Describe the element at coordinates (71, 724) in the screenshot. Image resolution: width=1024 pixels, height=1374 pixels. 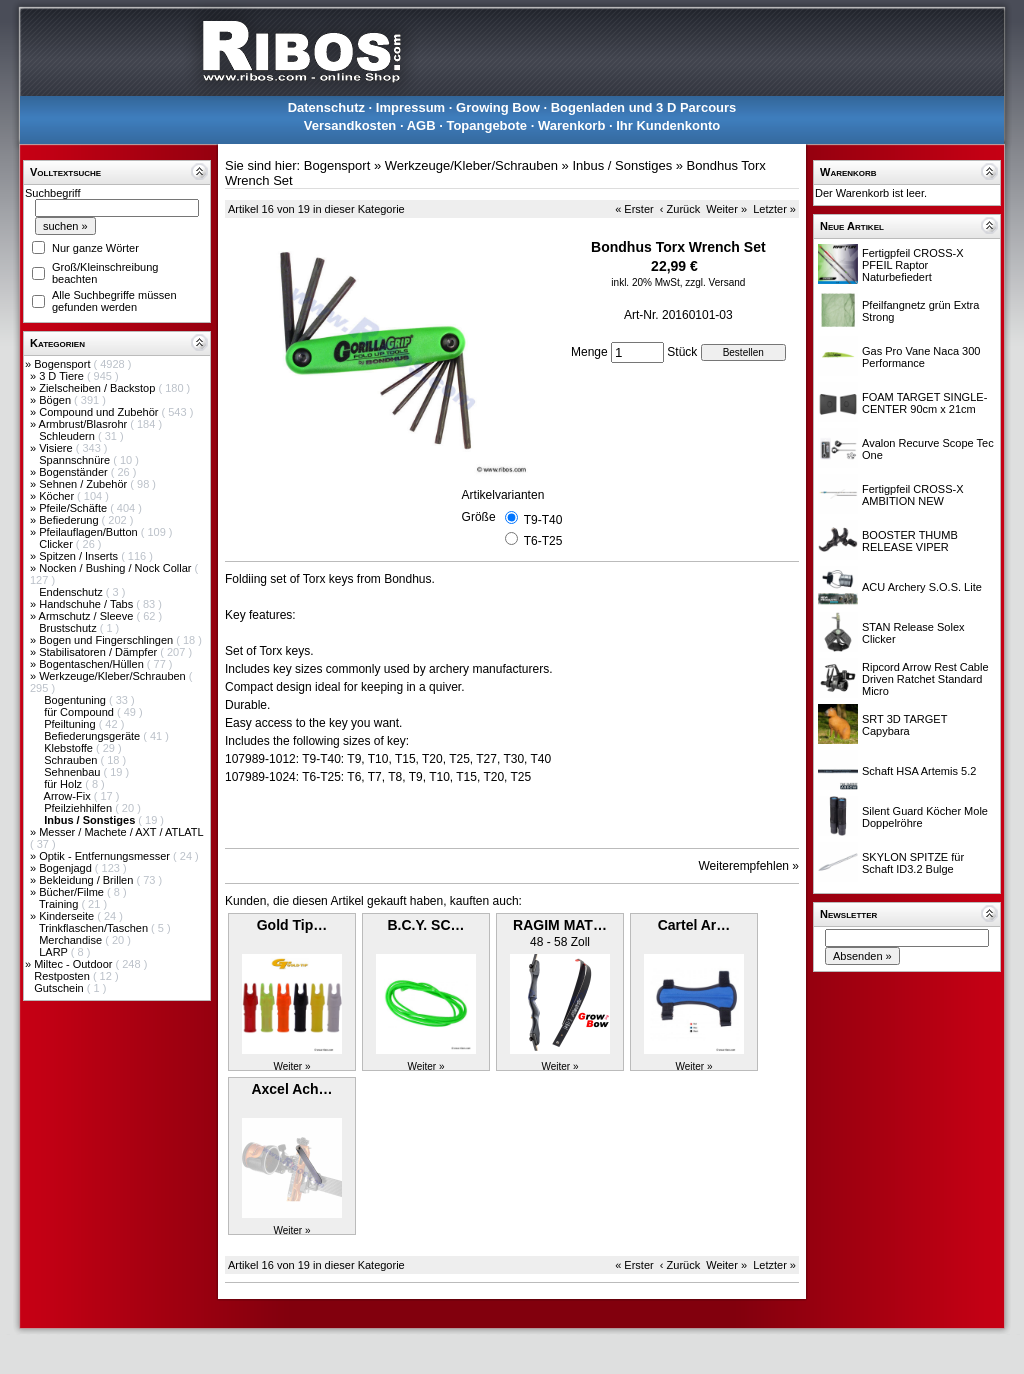
I see `Pfeiltuning` at that location.